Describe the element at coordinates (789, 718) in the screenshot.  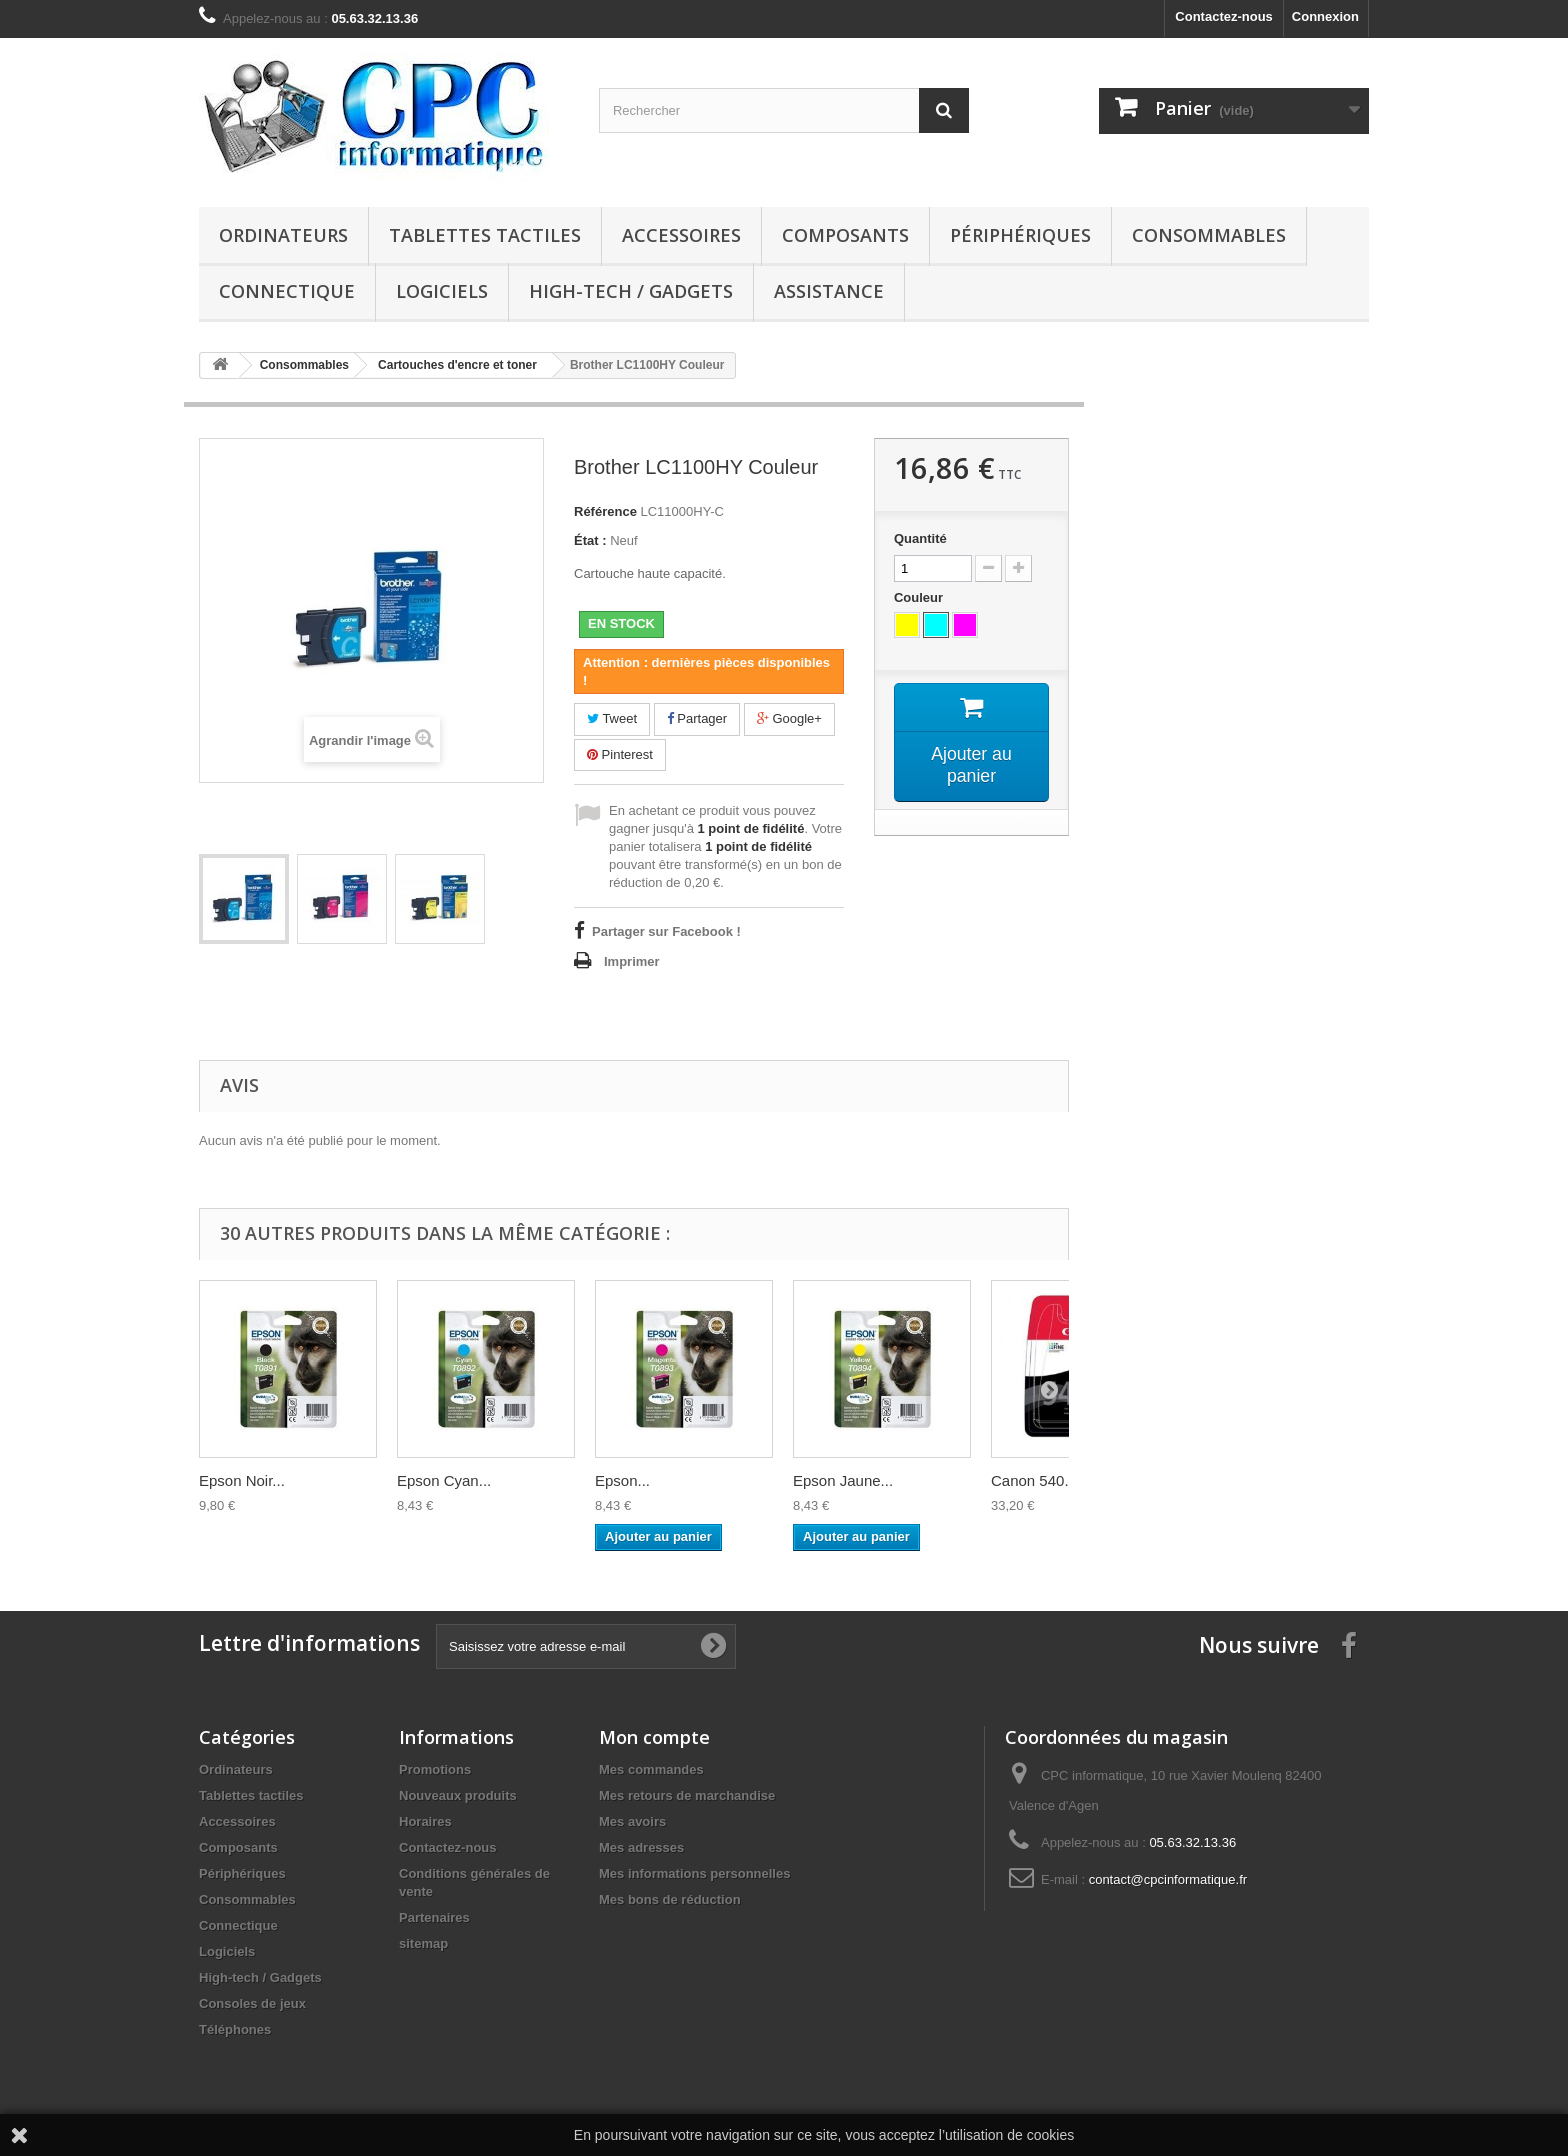
I see `Google+` at that location.